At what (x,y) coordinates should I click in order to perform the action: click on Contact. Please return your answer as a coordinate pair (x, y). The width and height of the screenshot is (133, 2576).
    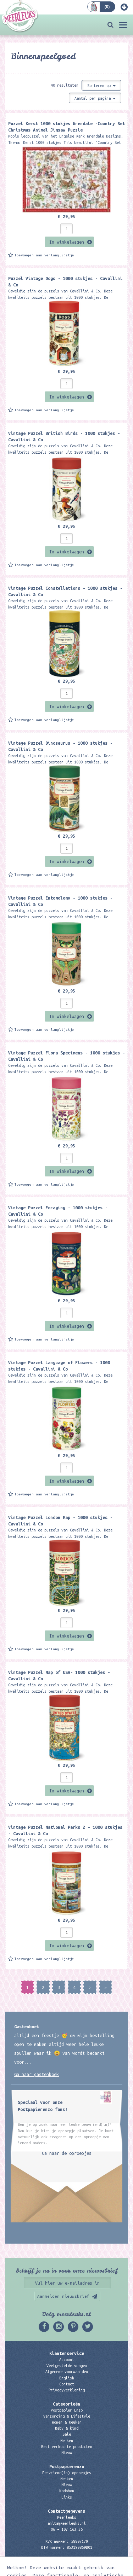
    Looking at the image, I should click on (66, 2384).